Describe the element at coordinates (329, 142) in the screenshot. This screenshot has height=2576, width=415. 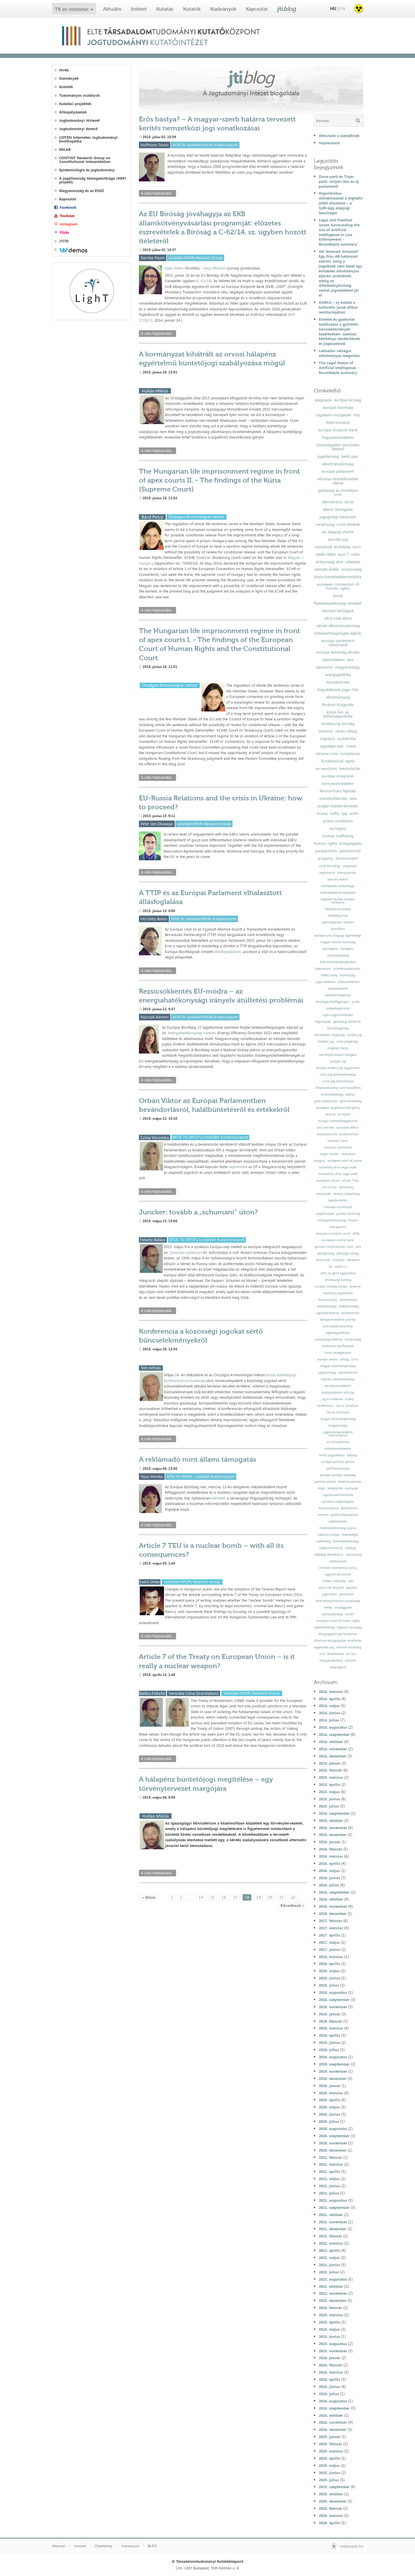
I see `Impresszum` at that location.